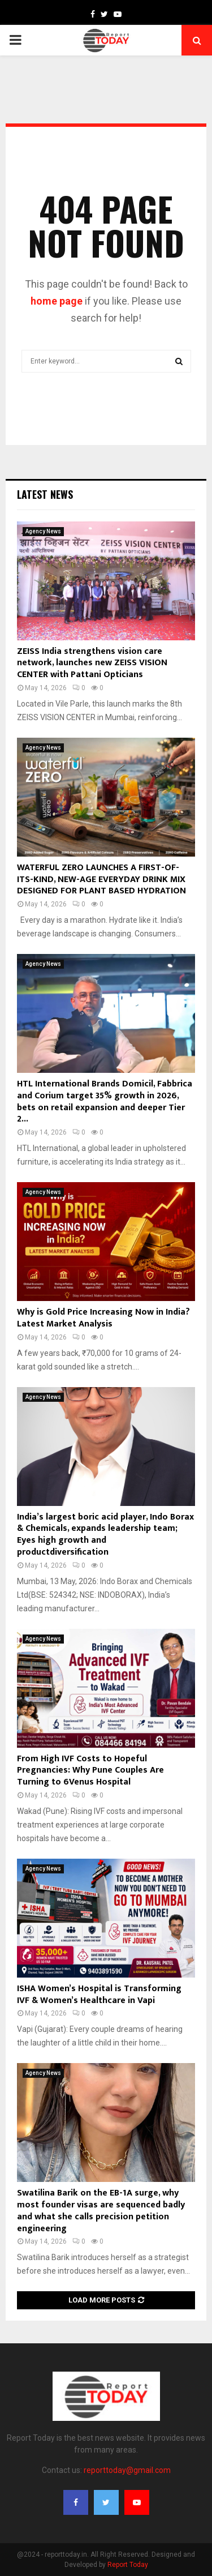 Image resolution: width=212 pixels, height=2576 pixels. I want to click on Report Today, so click(127, 2565).